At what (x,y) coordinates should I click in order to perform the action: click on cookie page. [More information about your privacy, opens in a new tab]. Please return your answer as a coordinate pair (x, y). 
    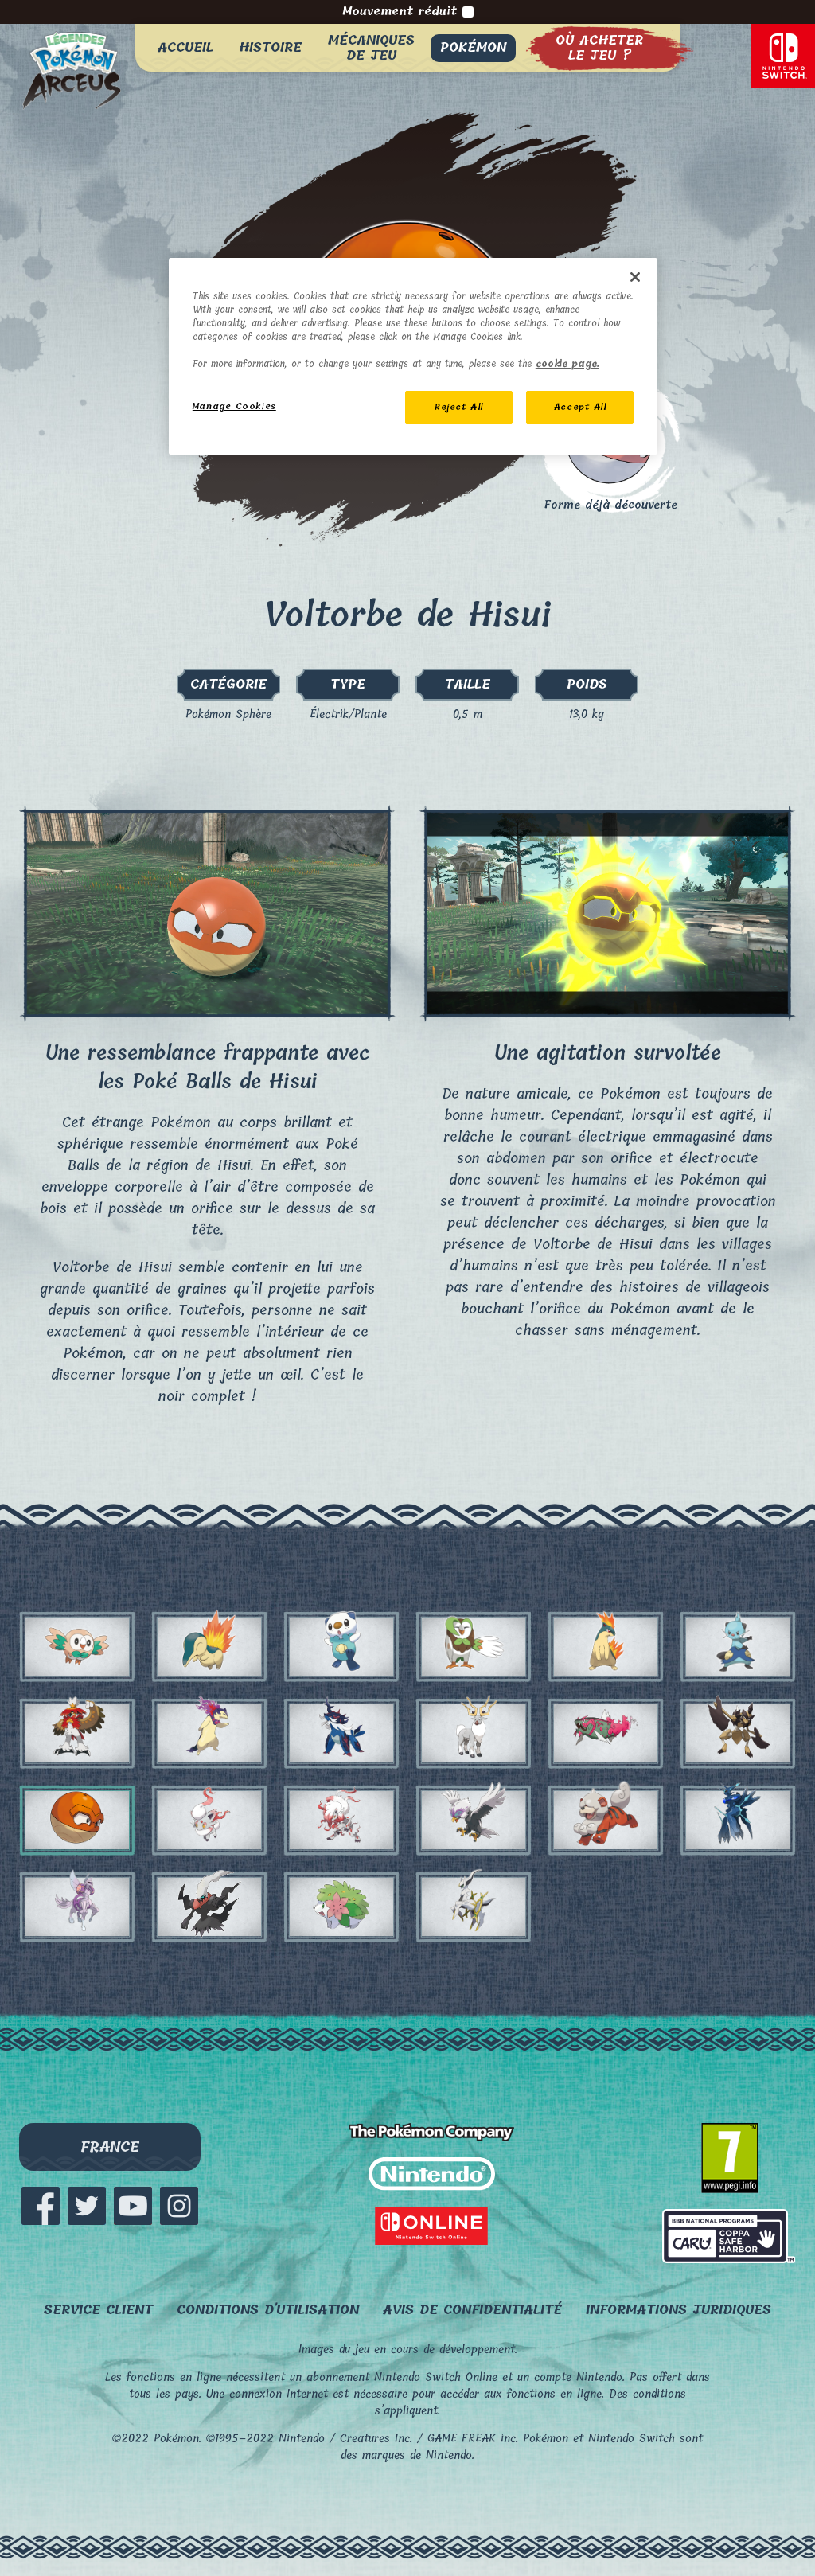
    Looking at the image, I should click on (567, 364).